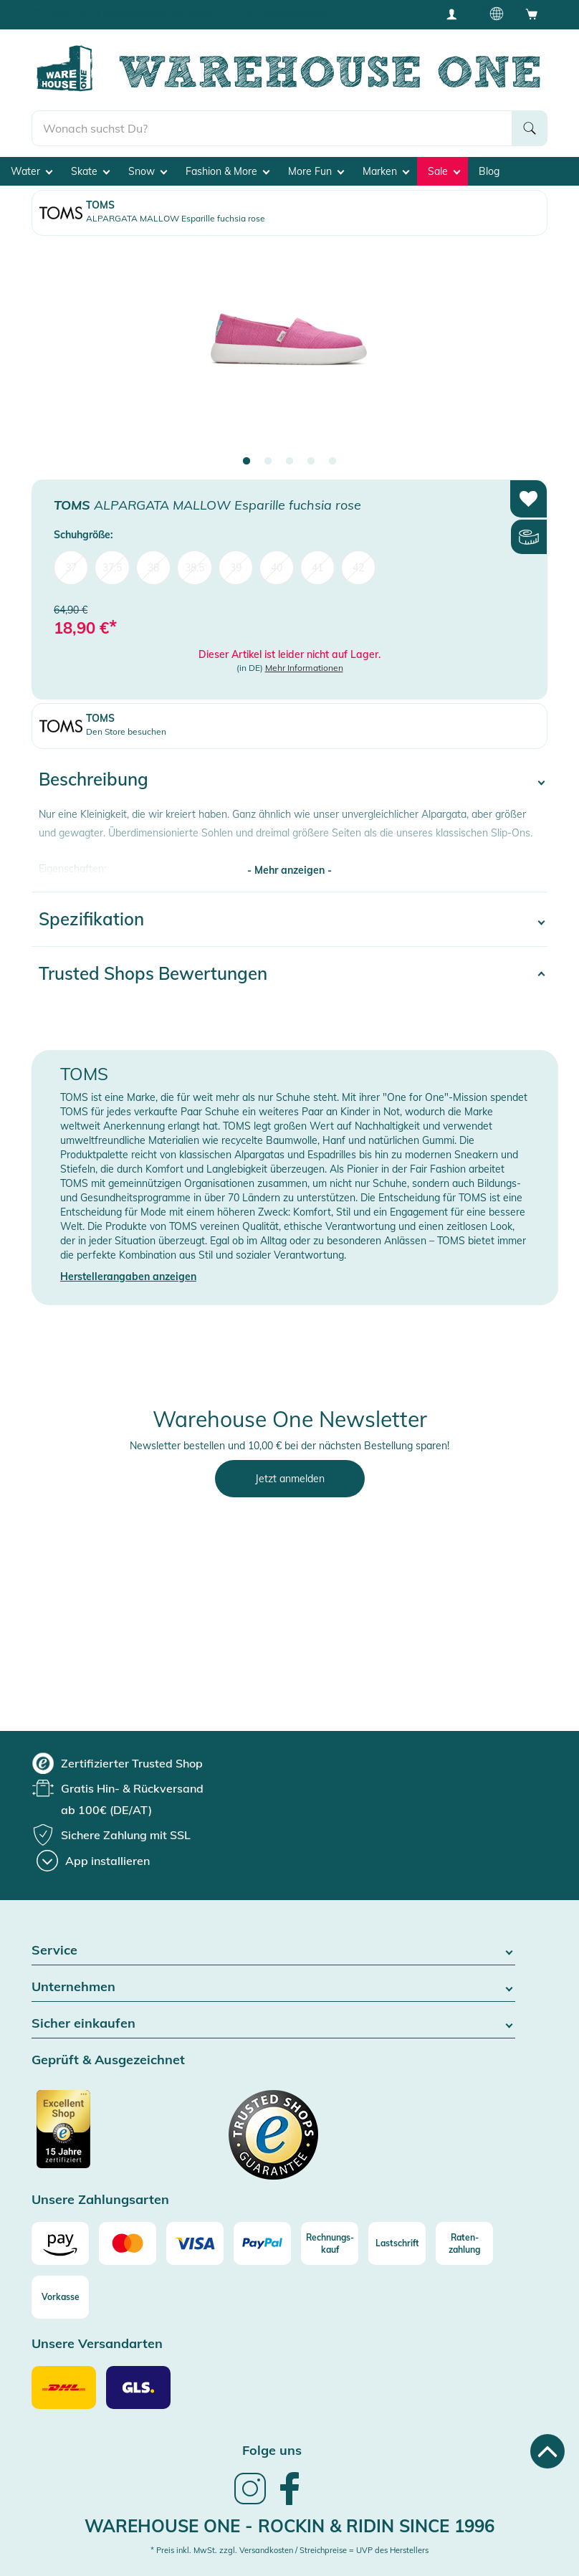 The height and width of the screenshot is (2576, 579). What do you see at coordinates (153, 973) in the screenshot?
I see `Trusted Shops Bewertungen` at bounding box center [153, 973].